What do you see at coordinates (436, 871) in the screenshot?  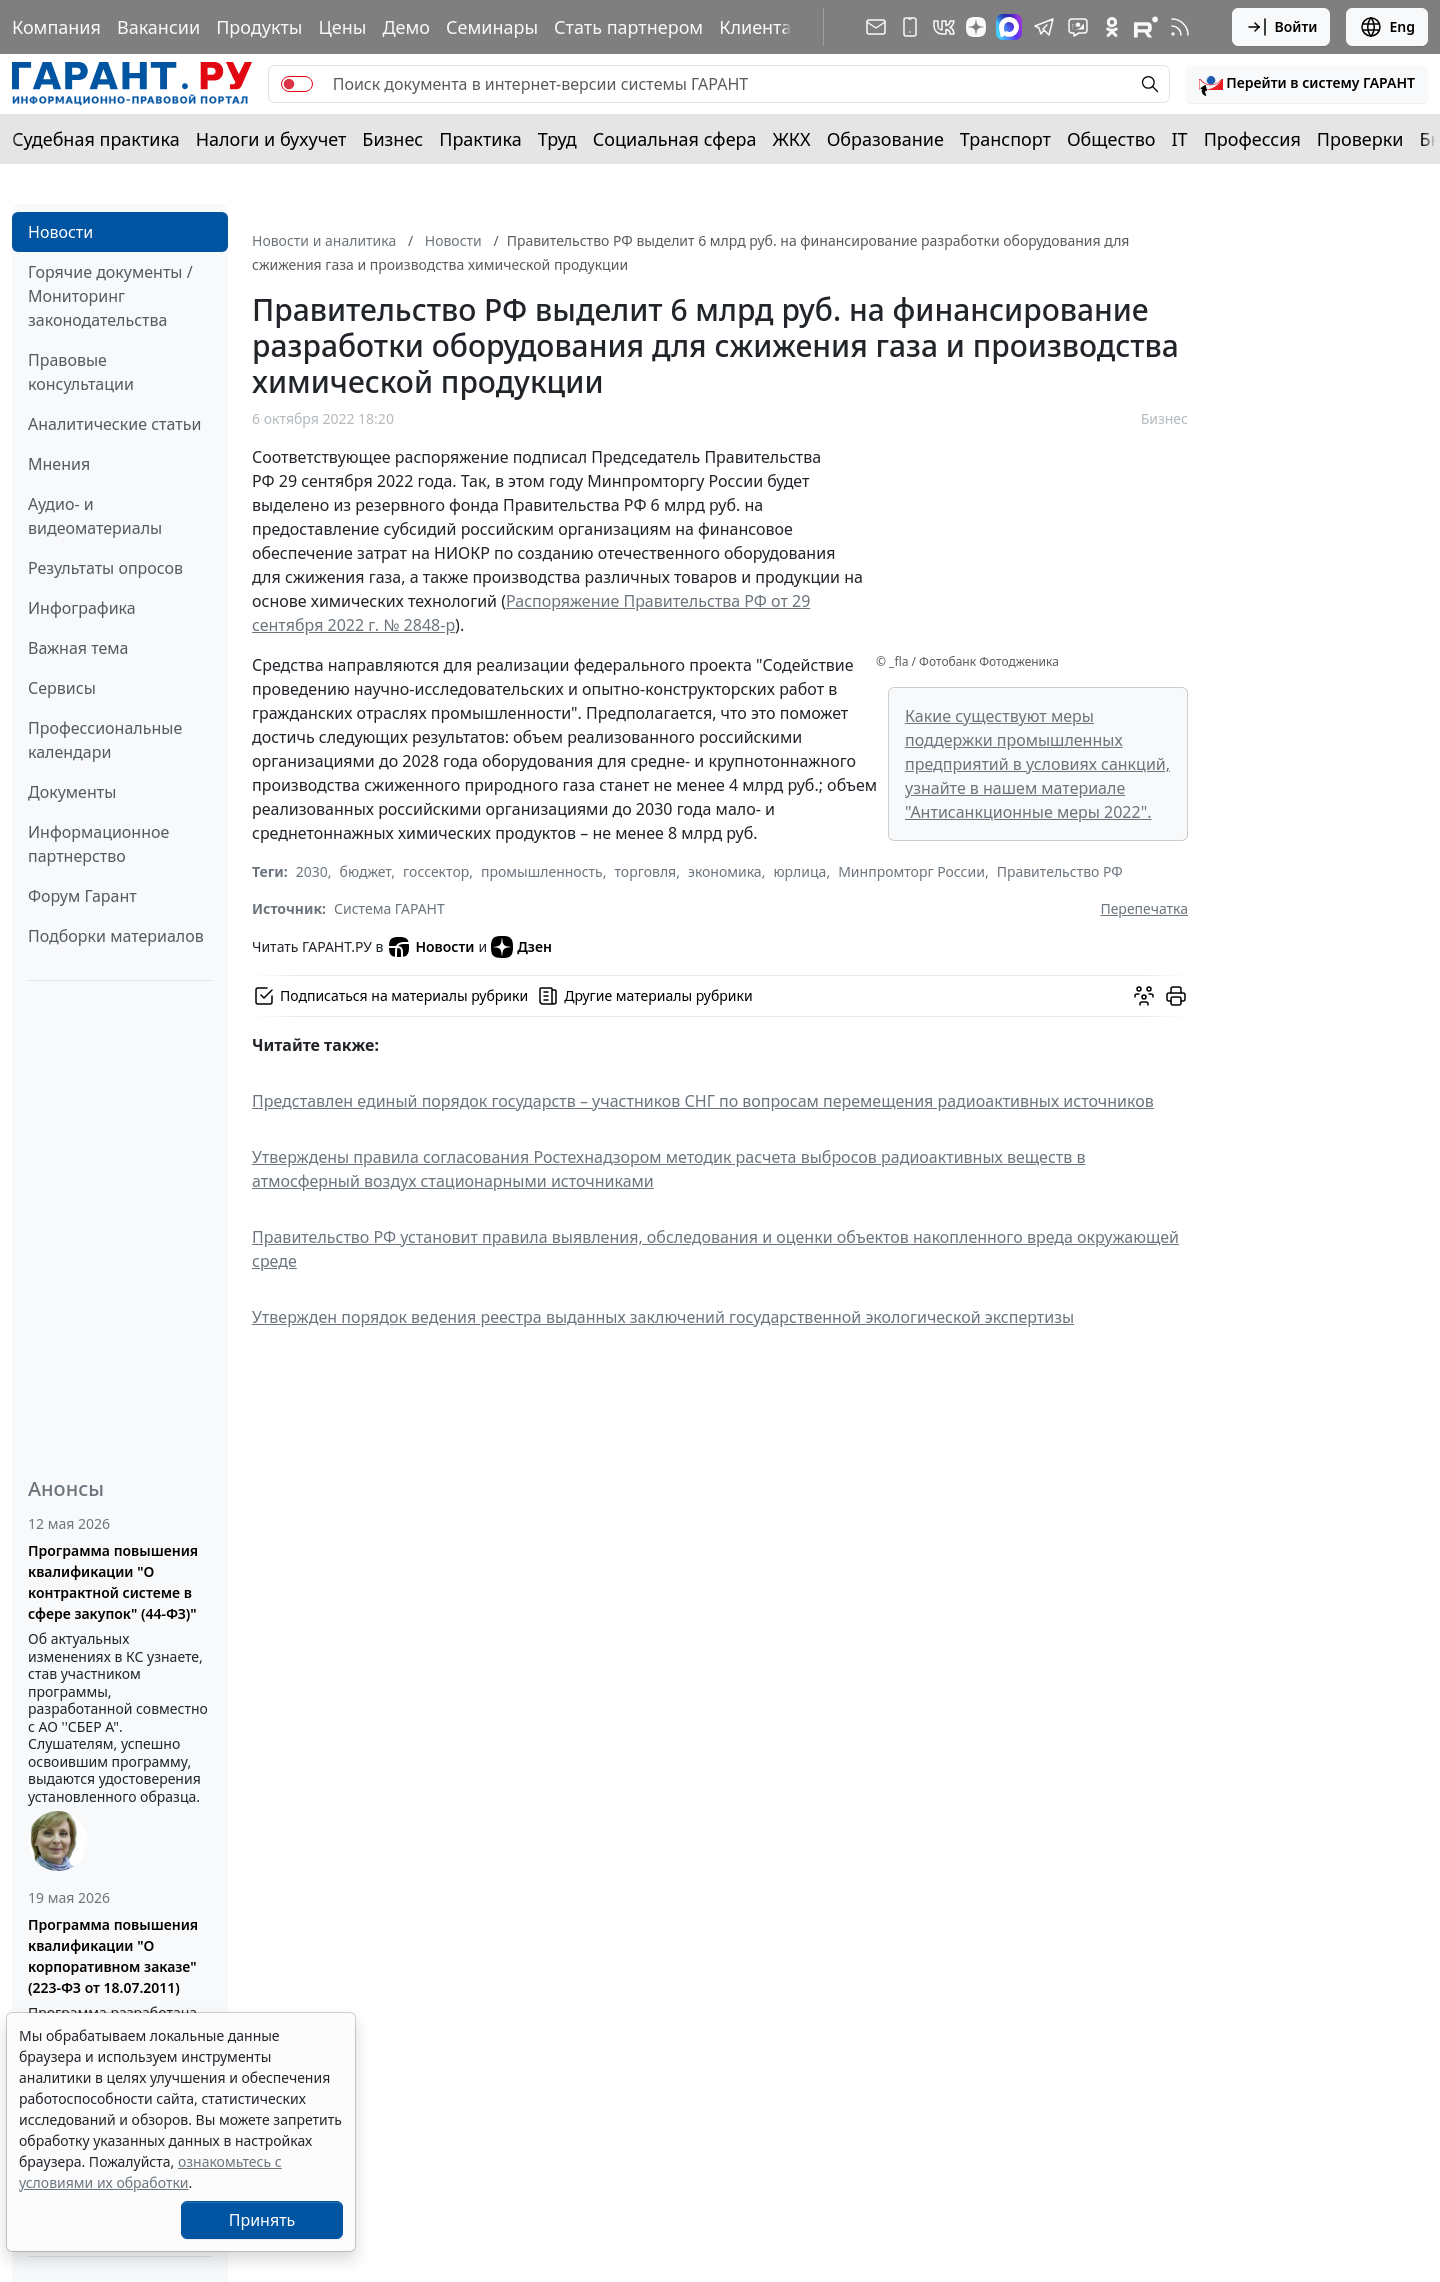 I see `госсектор` at bounding box center [436, 871].